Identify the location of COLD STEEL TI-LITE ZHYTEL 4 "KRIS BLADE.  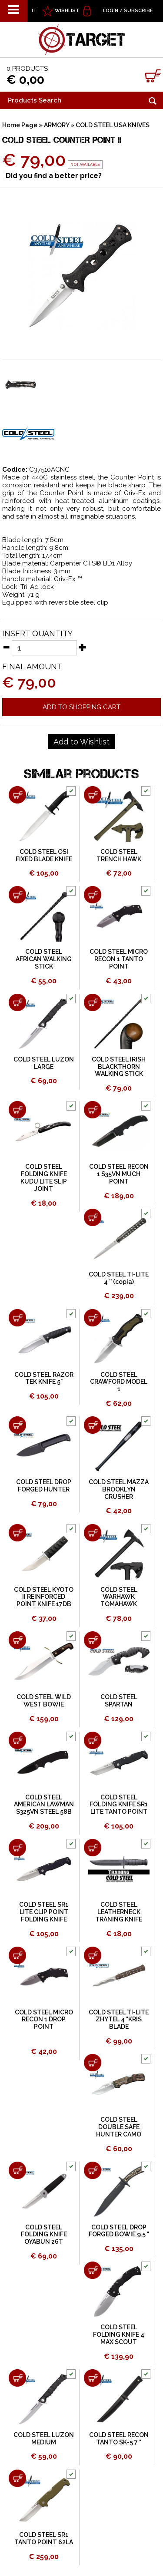
(119, 2019).